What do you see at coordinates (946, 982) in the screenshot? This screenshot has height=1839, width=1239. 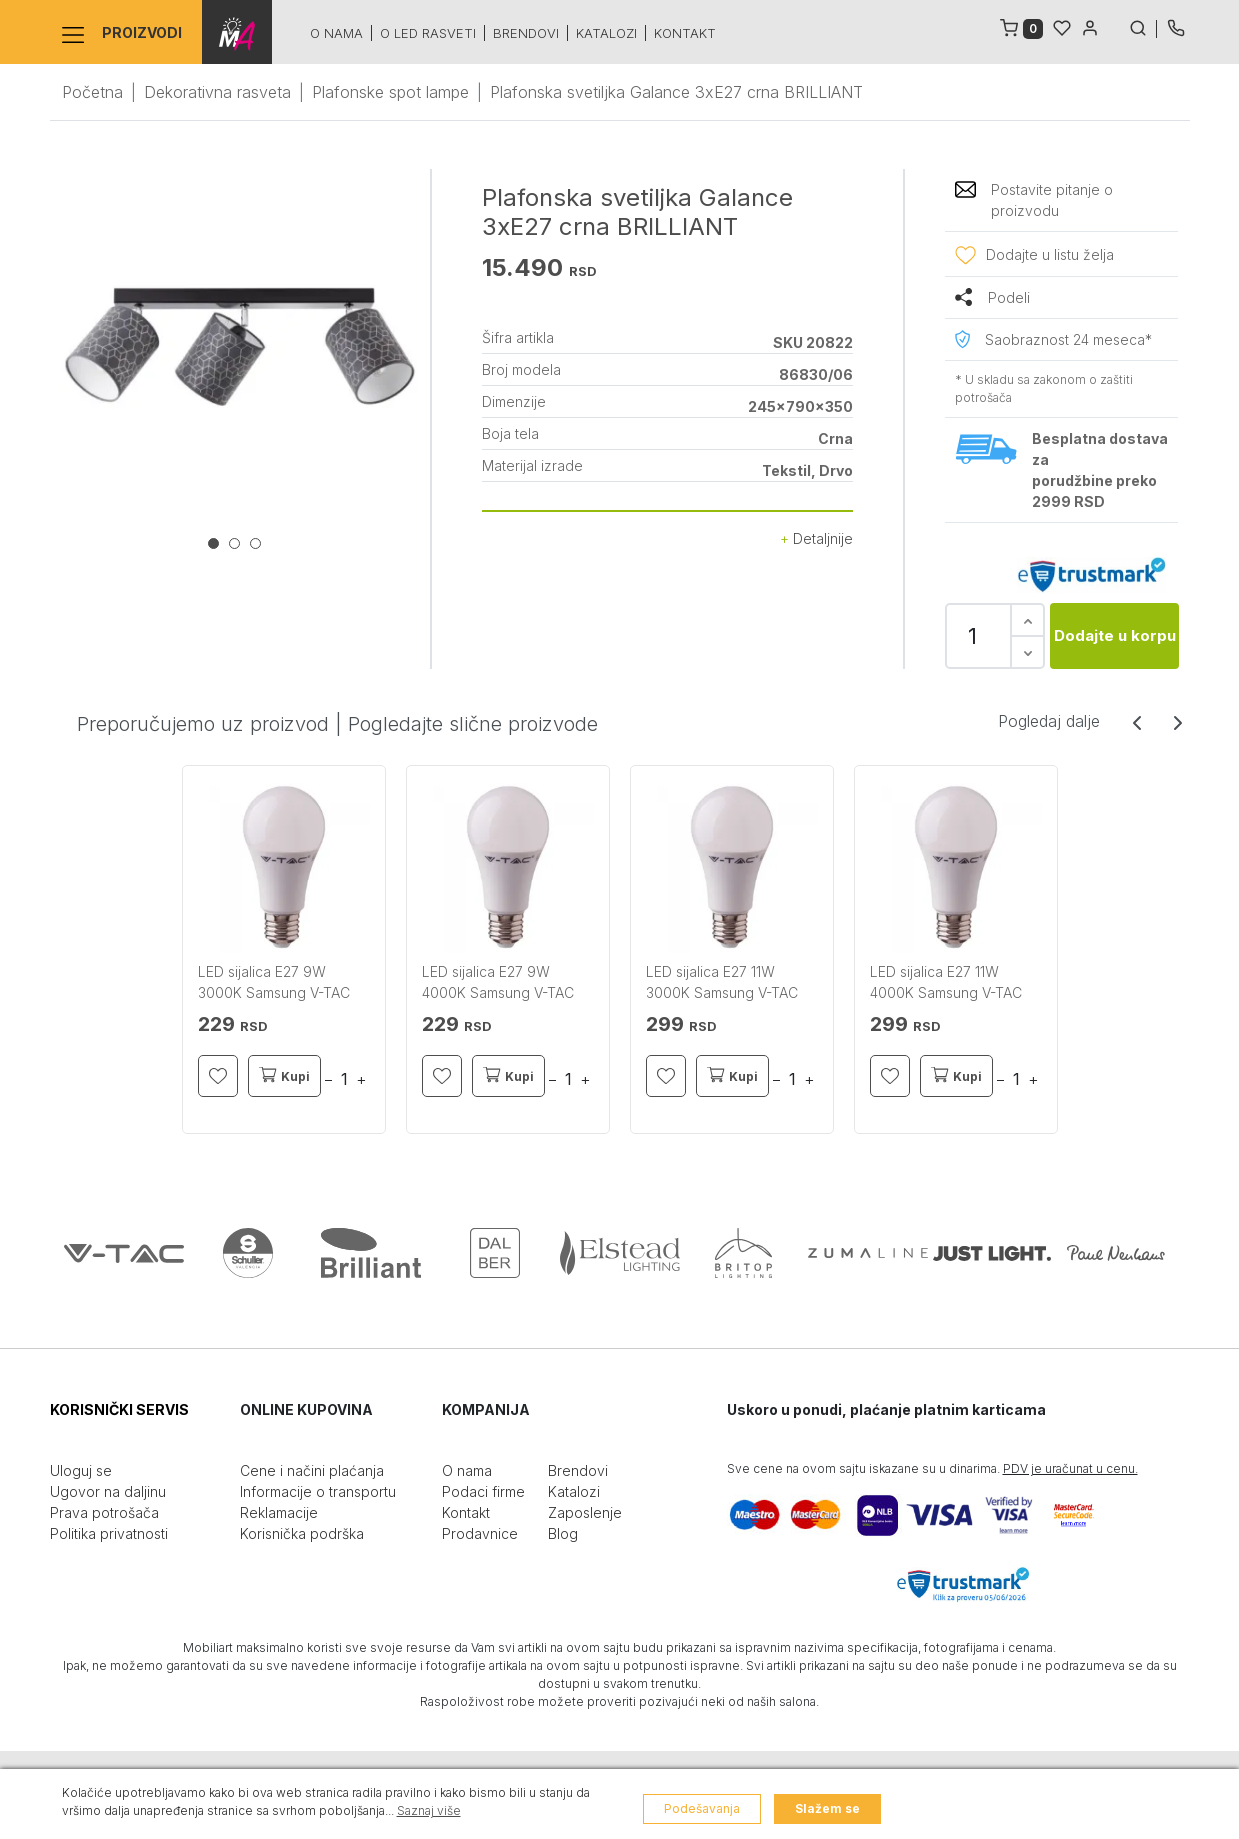 I see `LED sijalica E27 11W 4000K Samsung V-TAC` at bounding box center [946, 982].